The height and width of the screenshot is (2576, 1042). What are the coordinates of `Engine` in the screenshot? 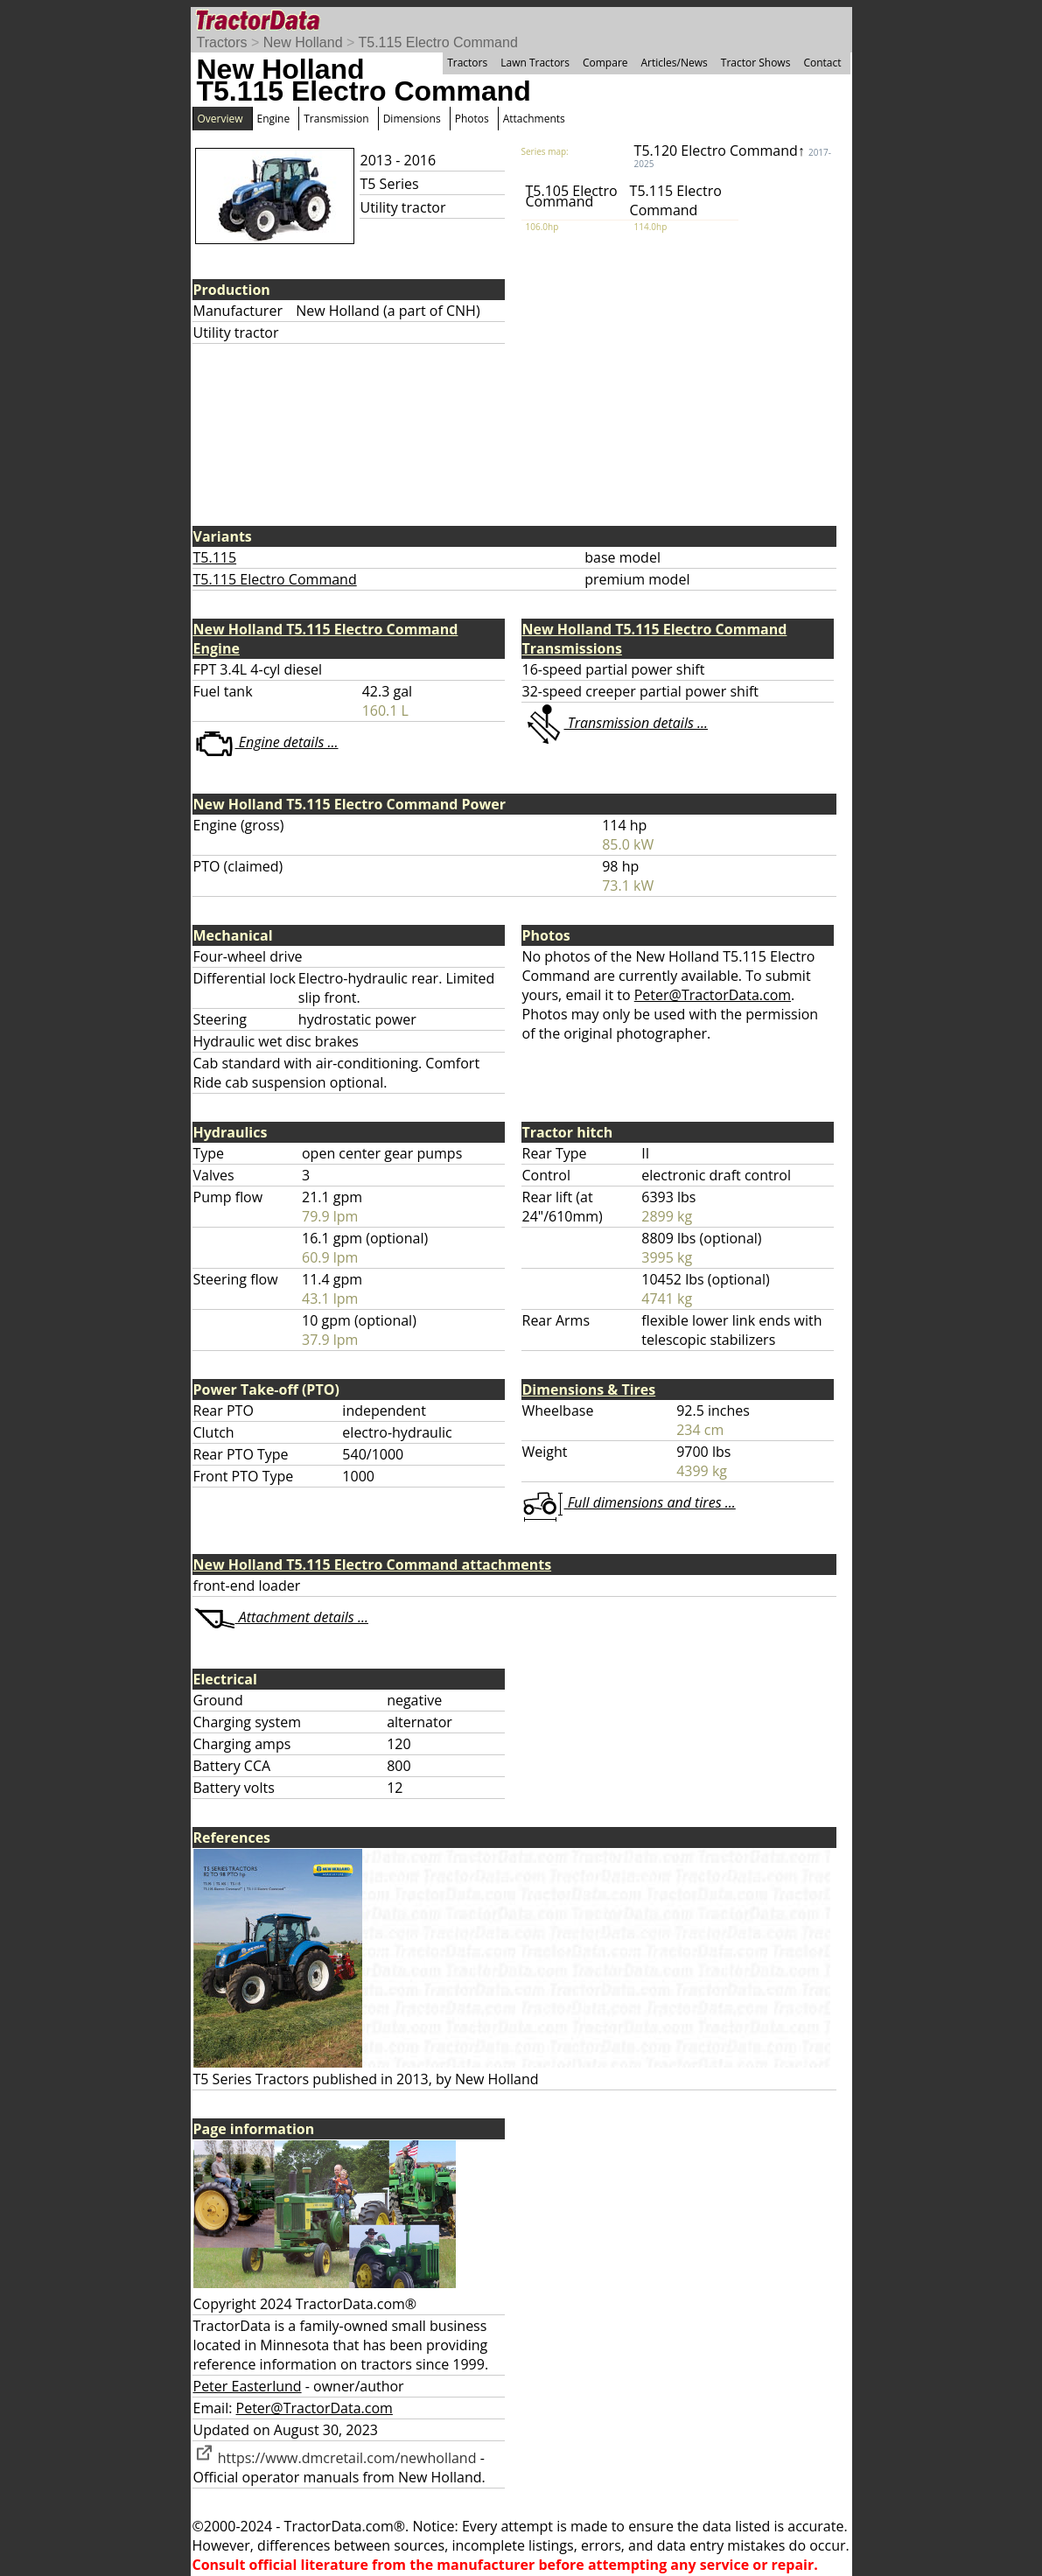 It's located at (273, 118).